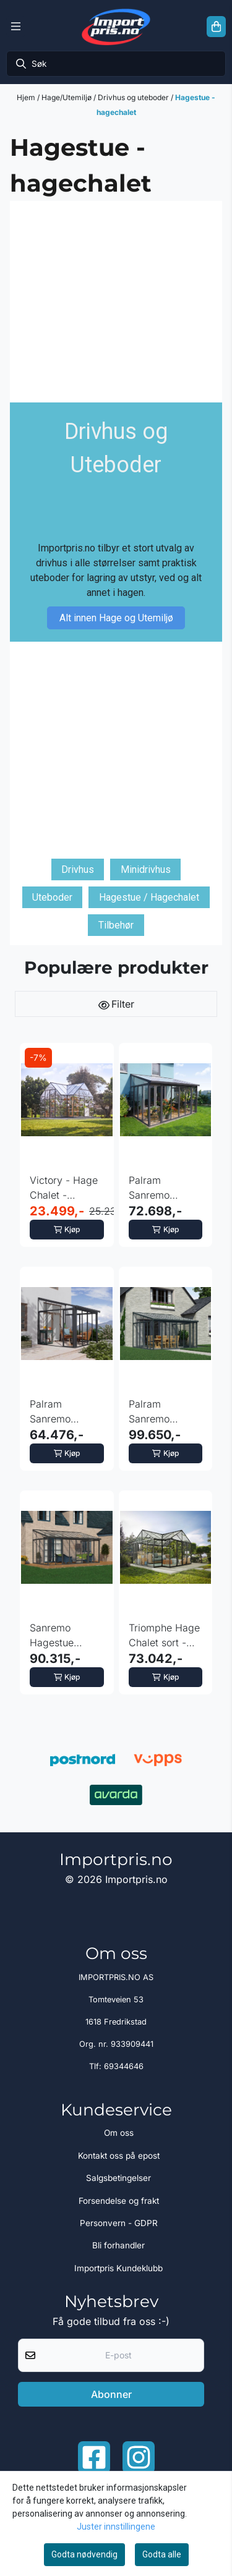  What do you see at coordinates (116, 64) in the screenshot?
I see `[Søk]` at bounding box center [116, 64].